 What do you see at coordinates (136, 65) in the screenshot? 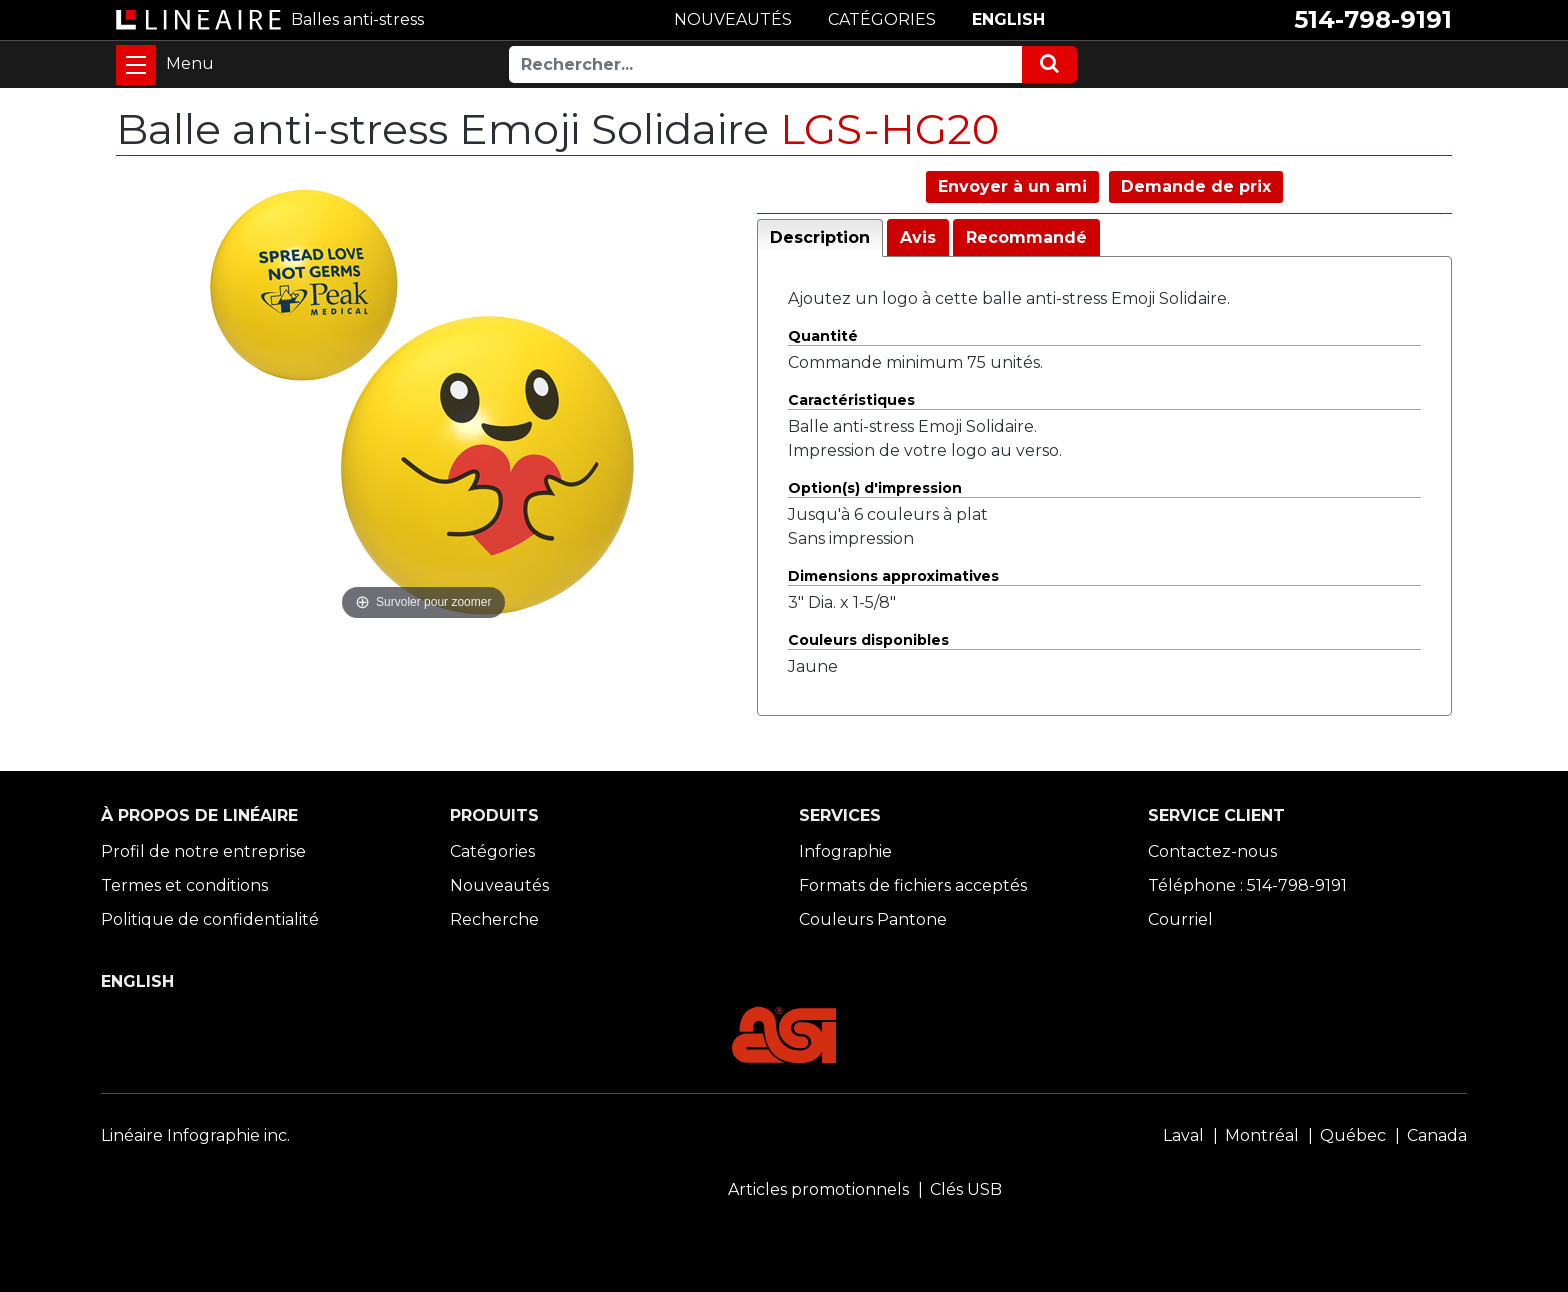
I see `[Toggle navigation]` at bounding box center [136, 65].